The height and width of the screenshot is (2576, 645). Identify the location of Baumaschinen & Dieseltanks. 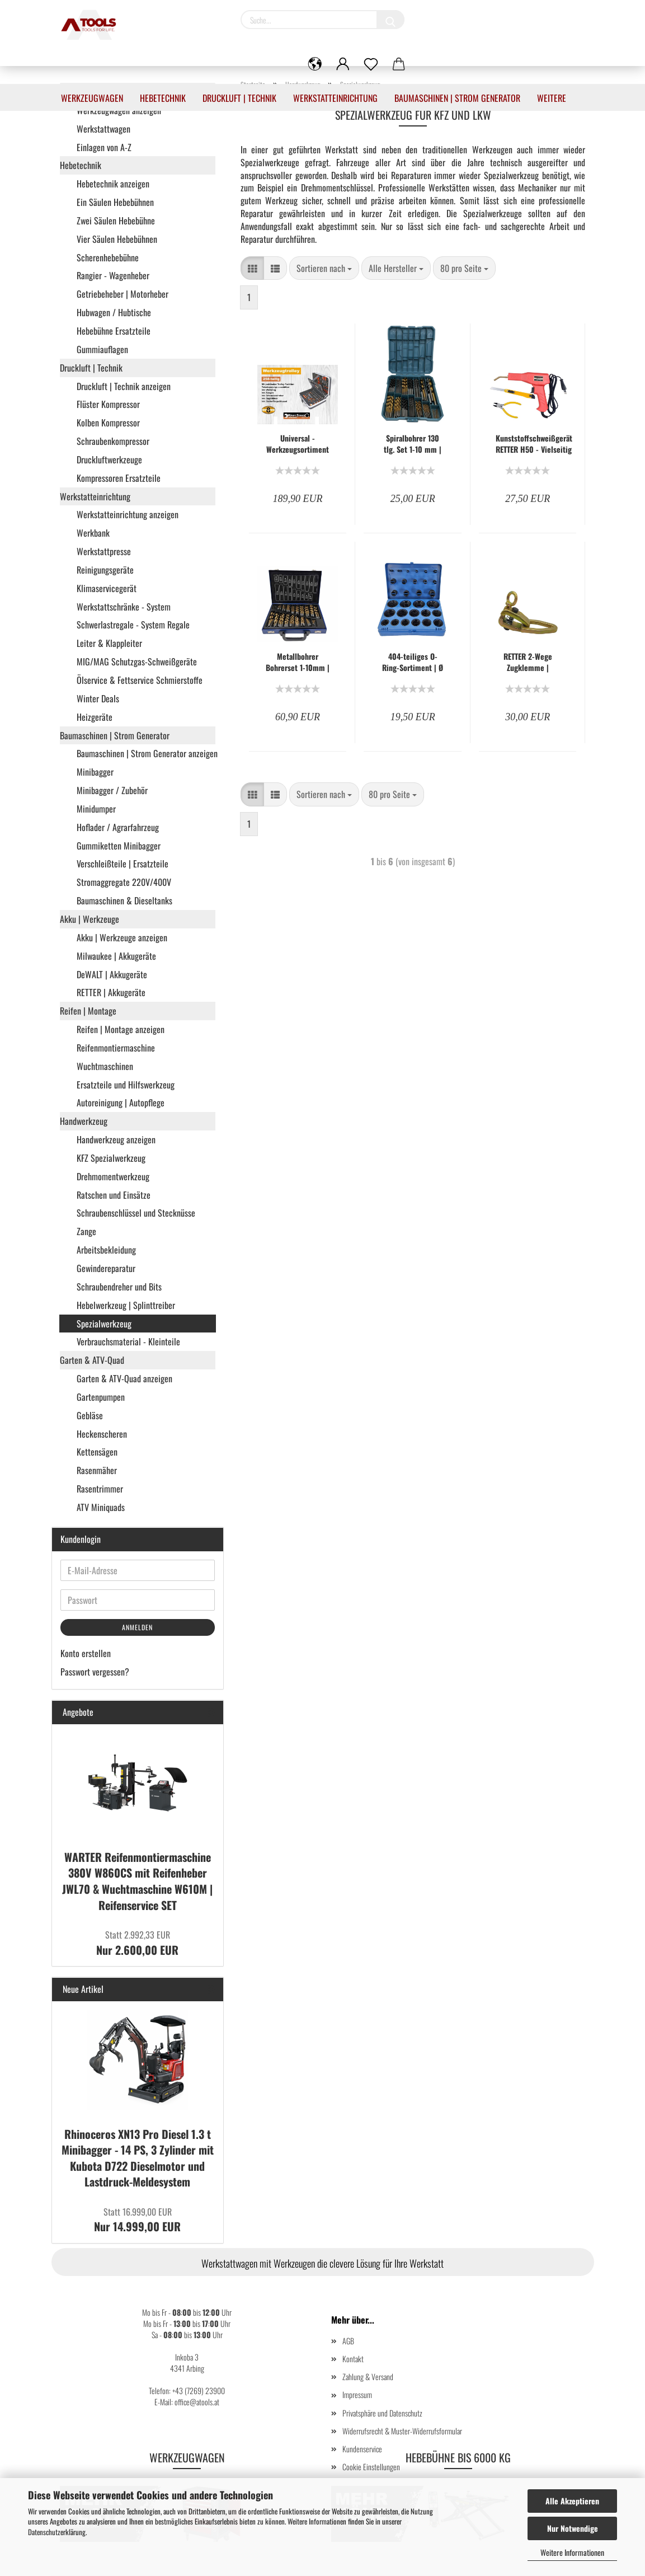
(124, 900).